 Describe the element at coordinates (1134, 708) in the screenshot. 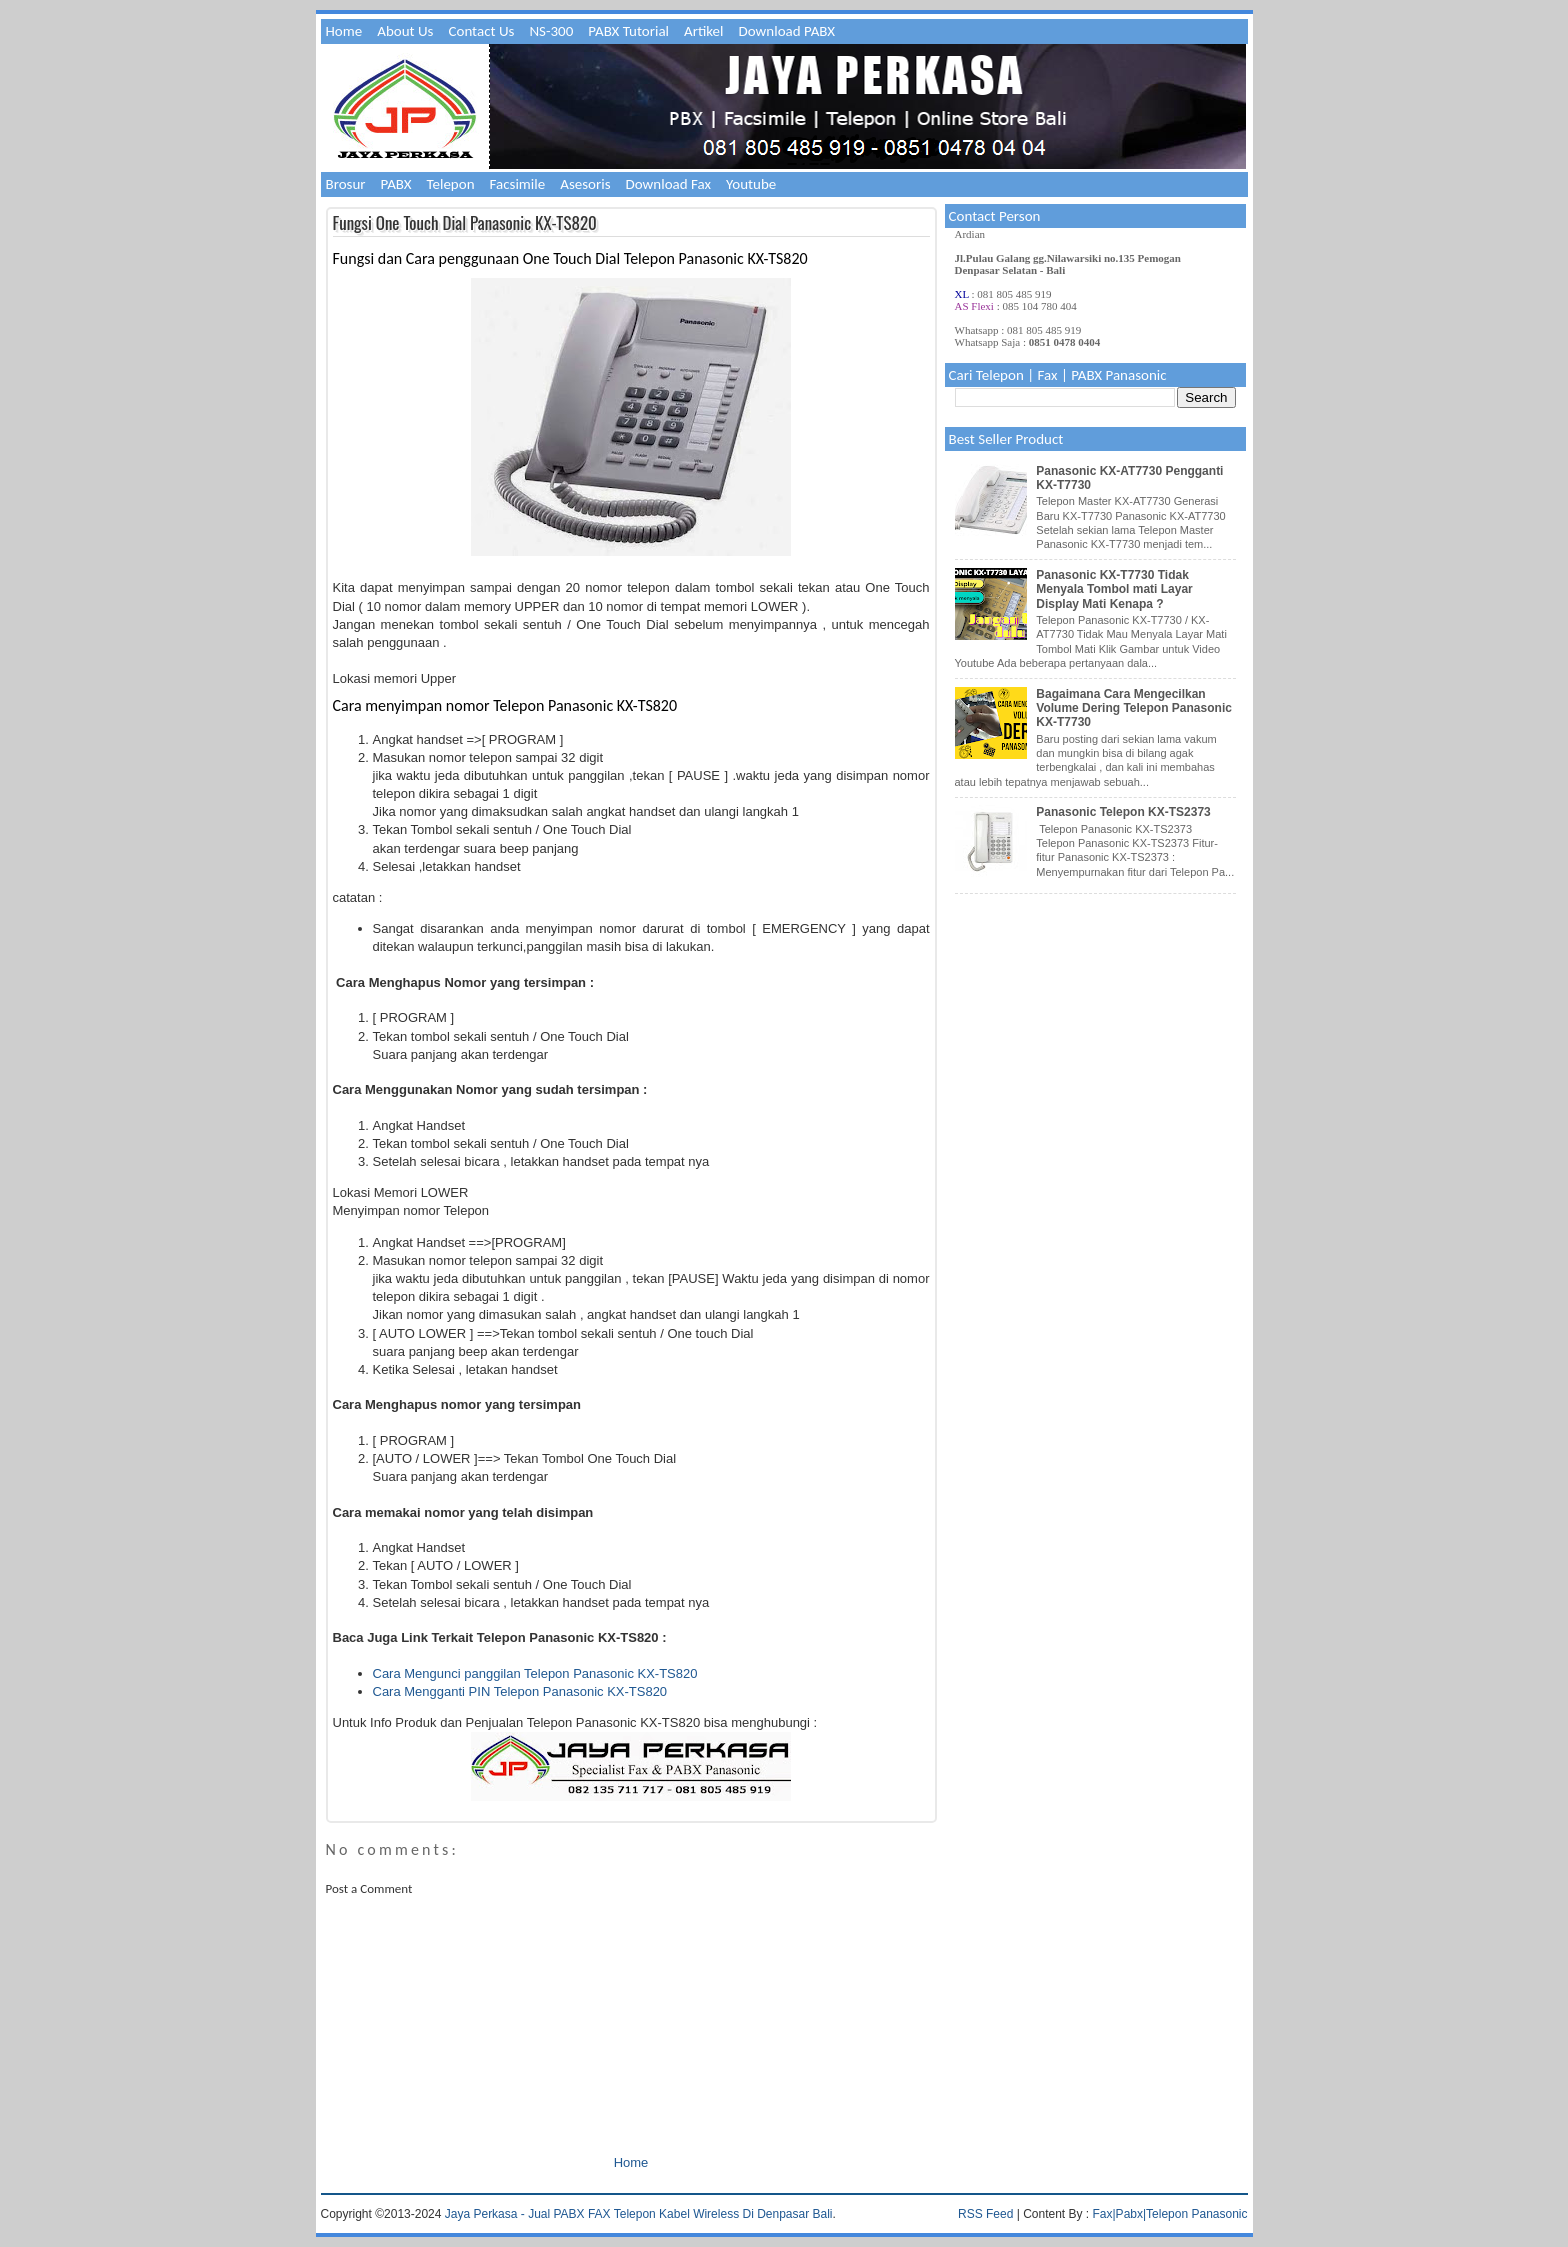

I see `Bagaimana Cara Mengecilkan Volume Dering Telepon Panasonic KX-T7730` at that location.